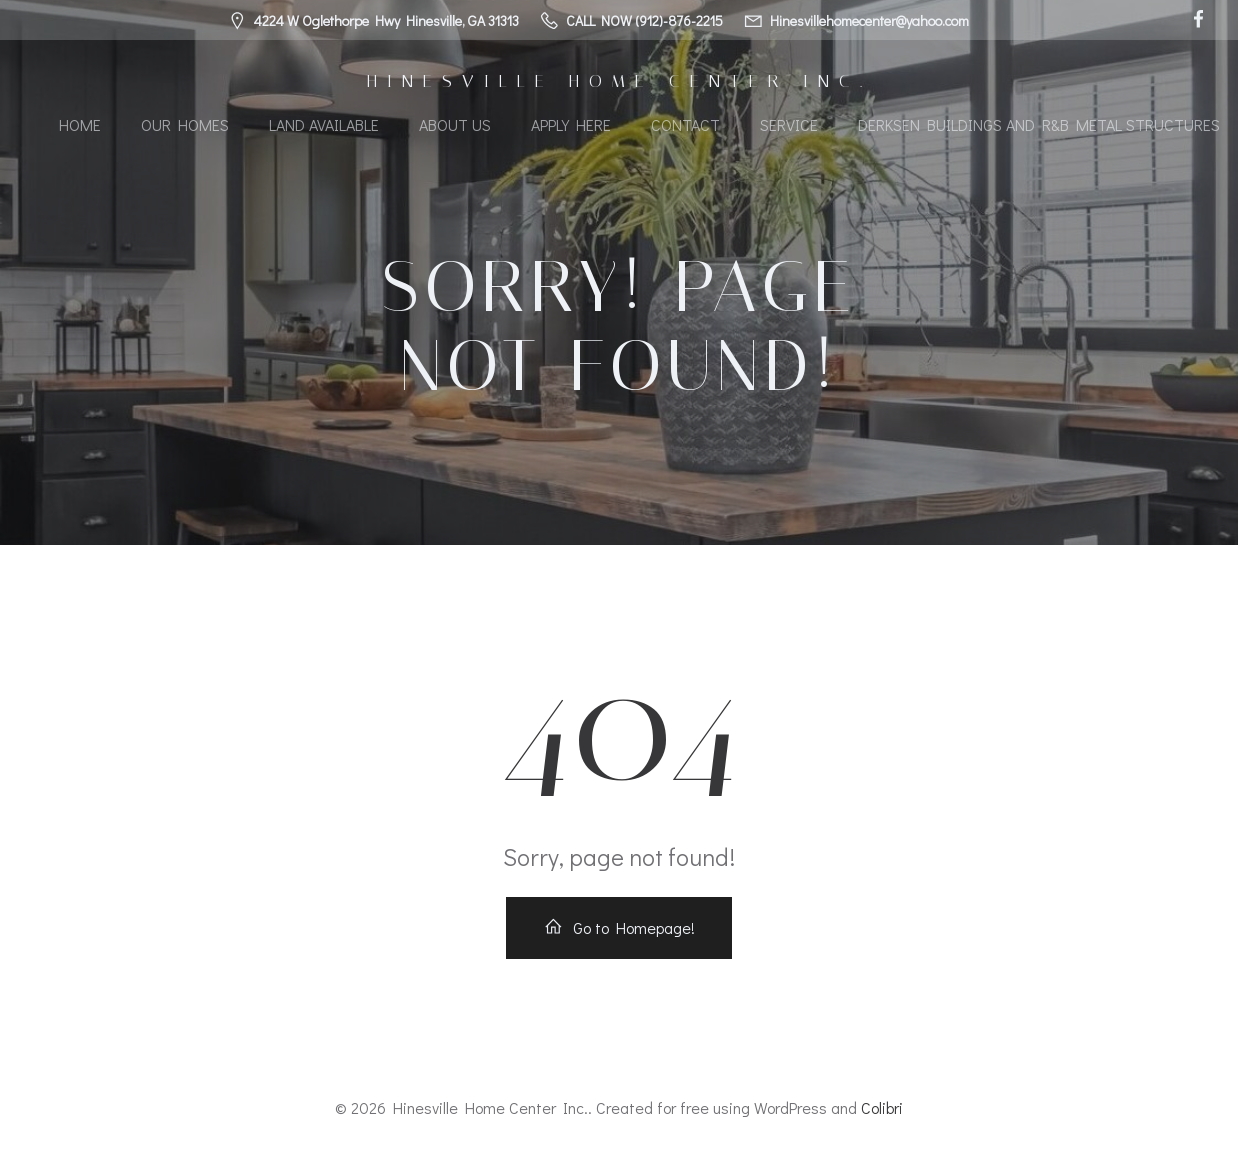 The image size is (1238, 1166). What do you see at coordinates (1039, 124) in the screenshot?
I see `Derksen Buildings and R&B Metal Structures` at bounding box center [1039, 124].